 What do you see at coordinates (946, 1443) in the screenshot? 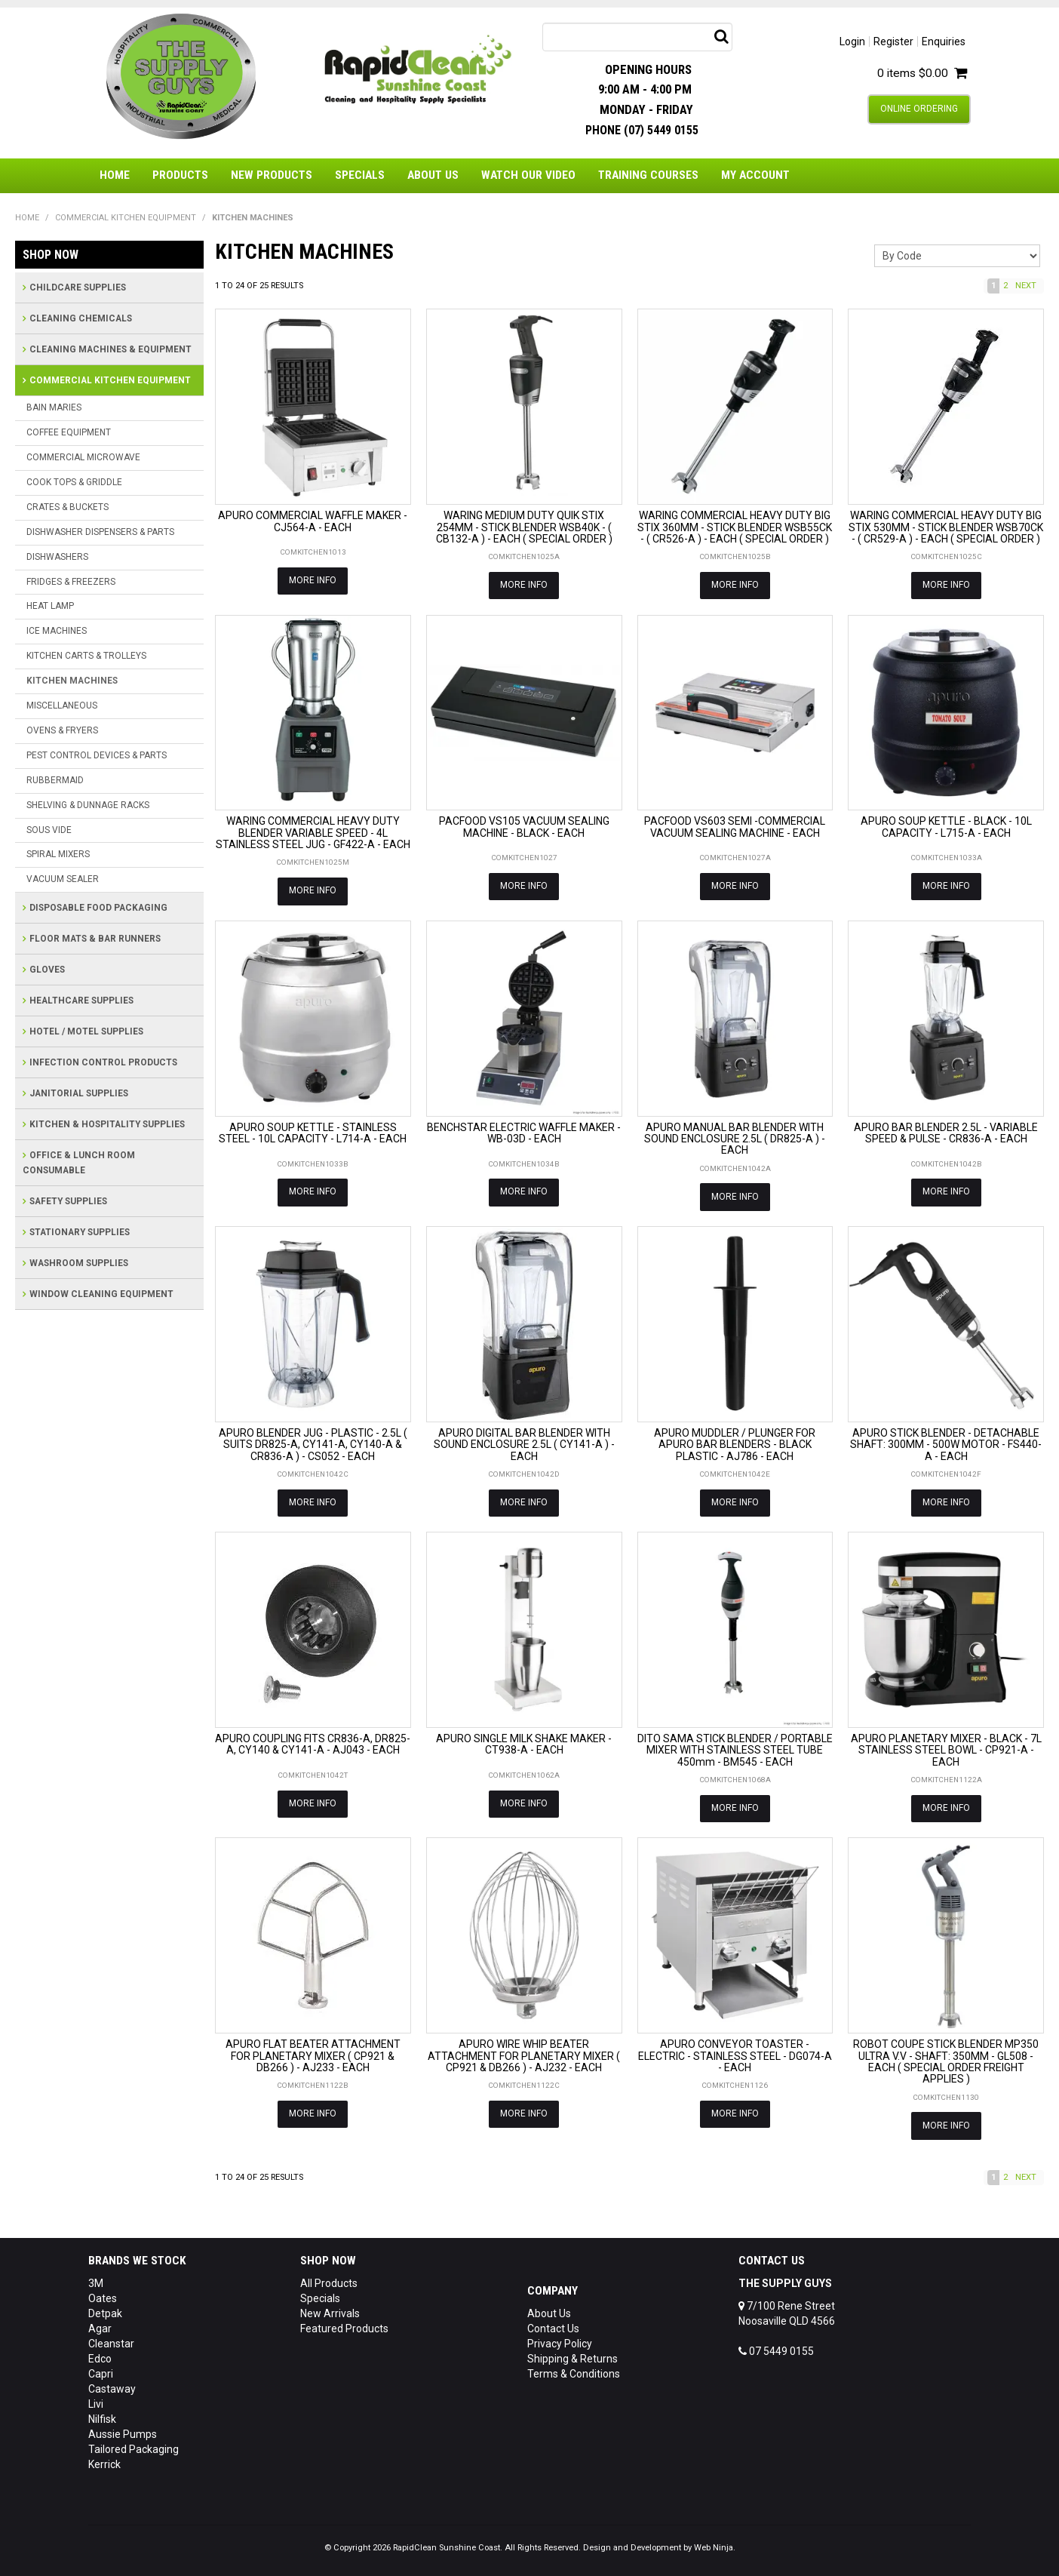
I see `APURO STICK BLENDER - DETACHABLE SHAFT: 300MM - 500W MOTOR - FS440-A - EACH` at bounding box center [946, 1443].